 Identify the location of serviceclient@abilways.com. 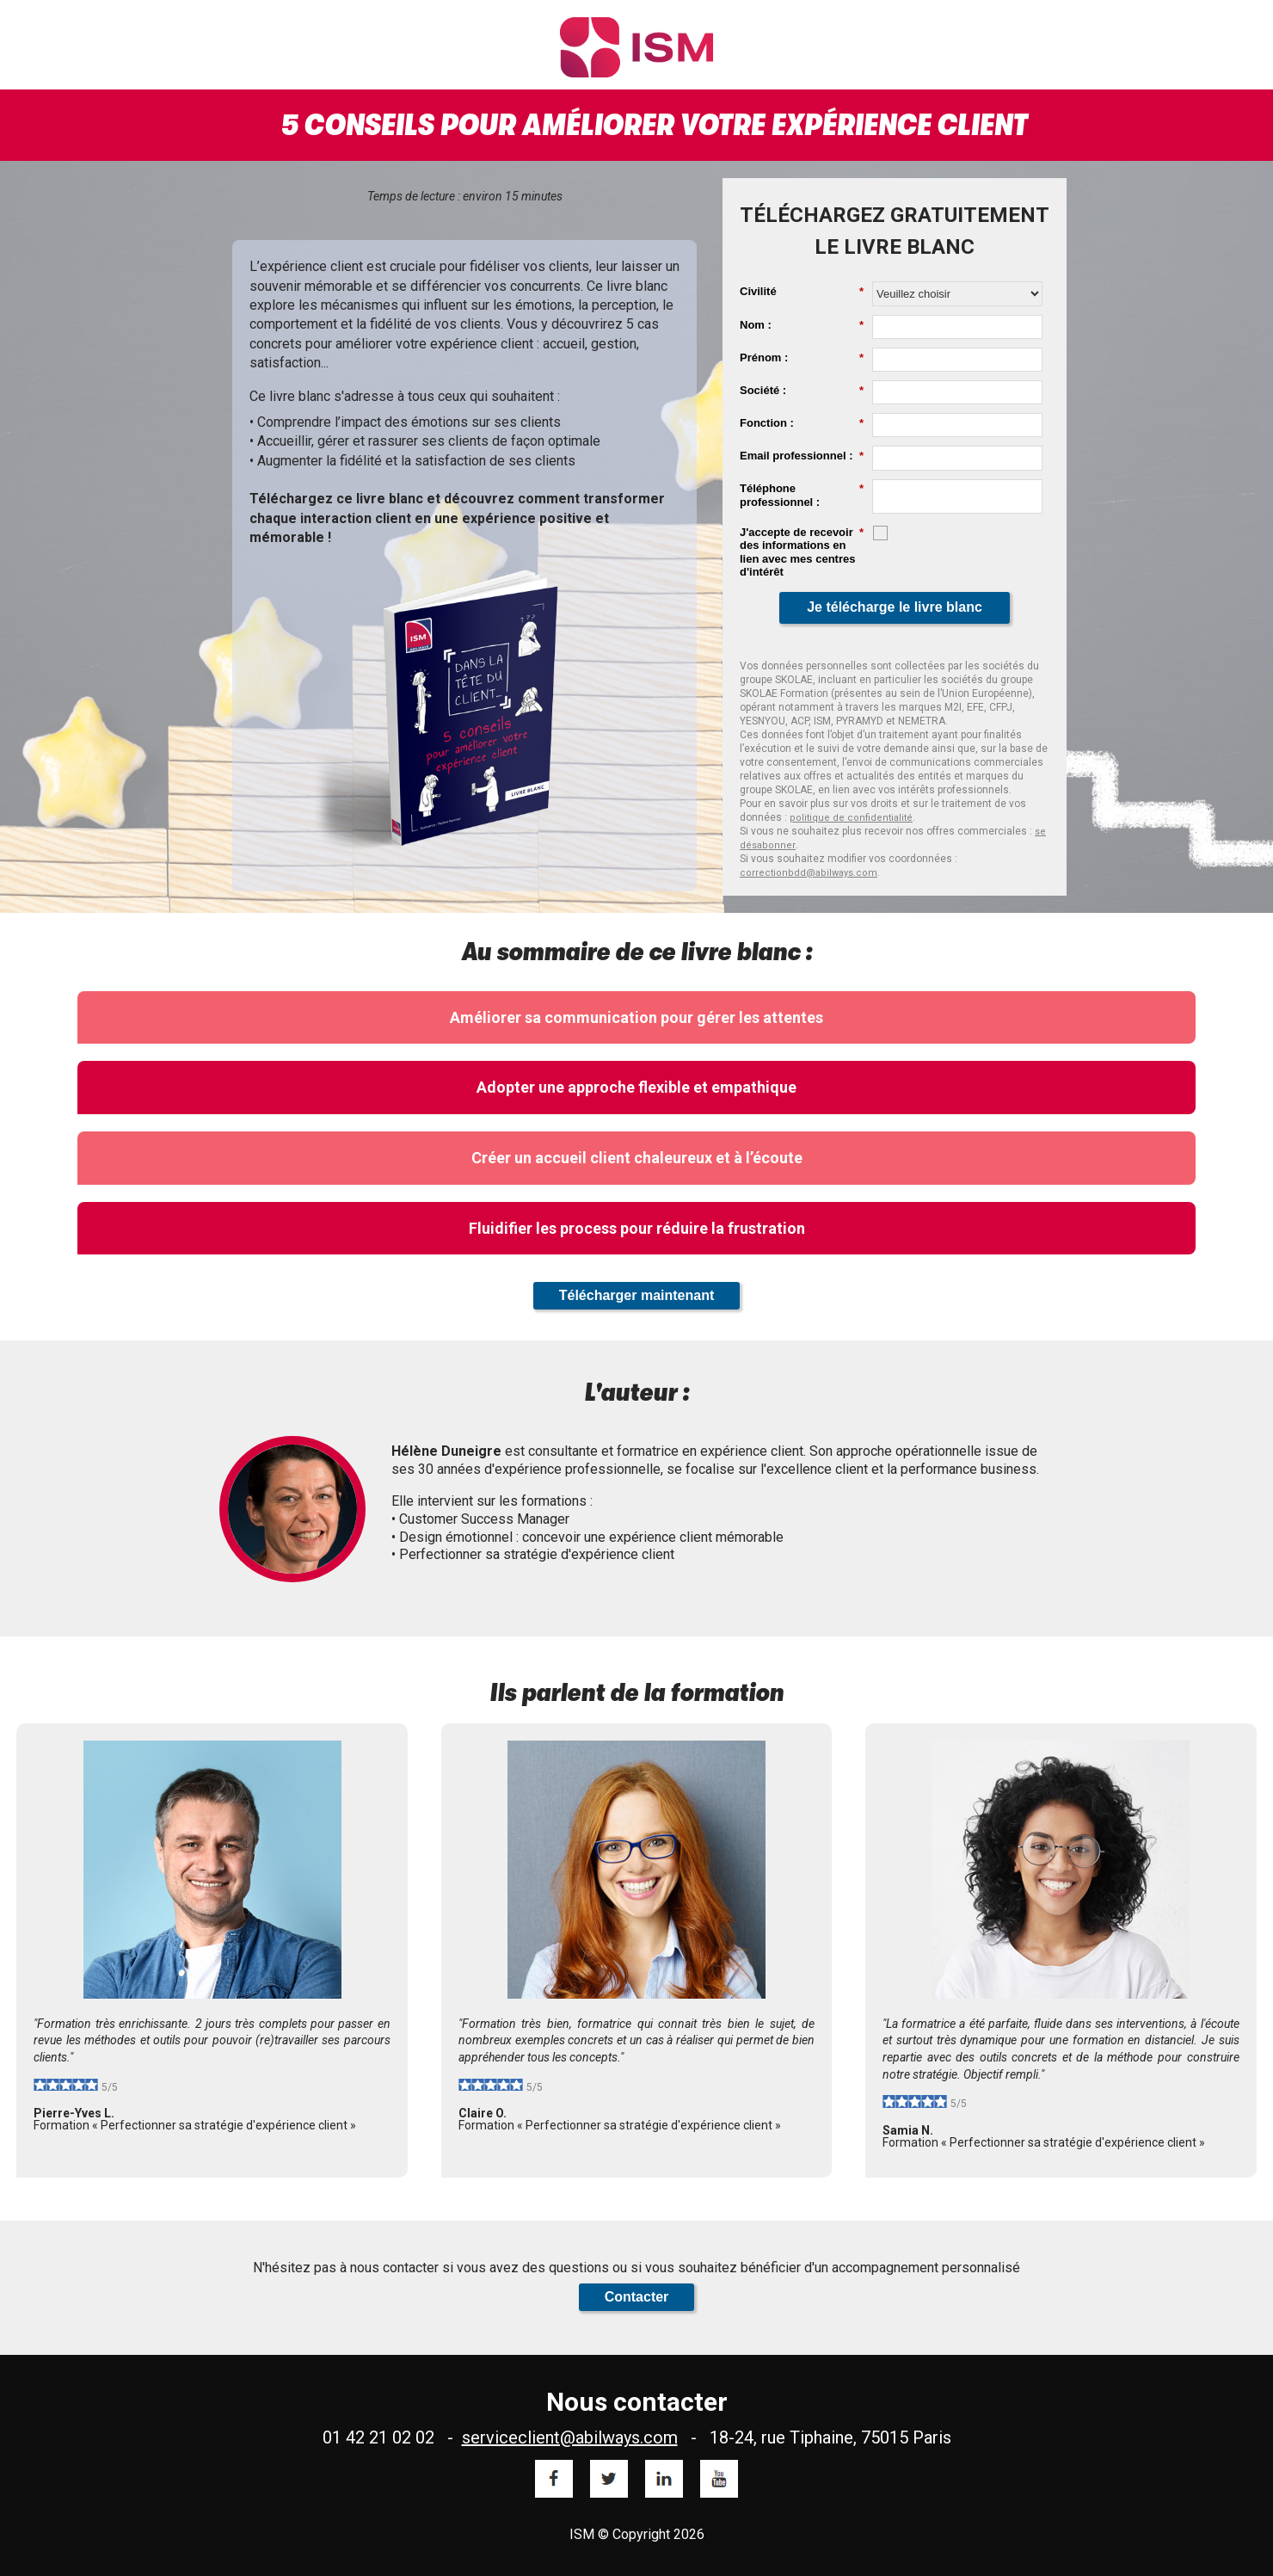
(570, 2437).